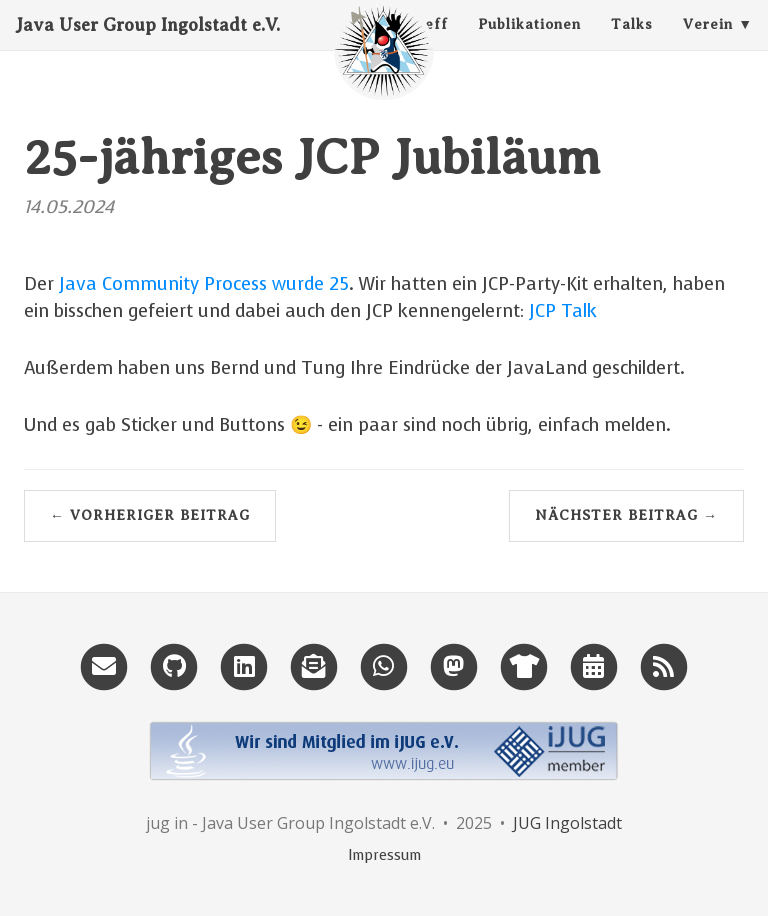 The height and width of the screenshot is (916, 768). Describe the element at coordinates (384, 855) in the screenshot. I see `Impressum` at that location.